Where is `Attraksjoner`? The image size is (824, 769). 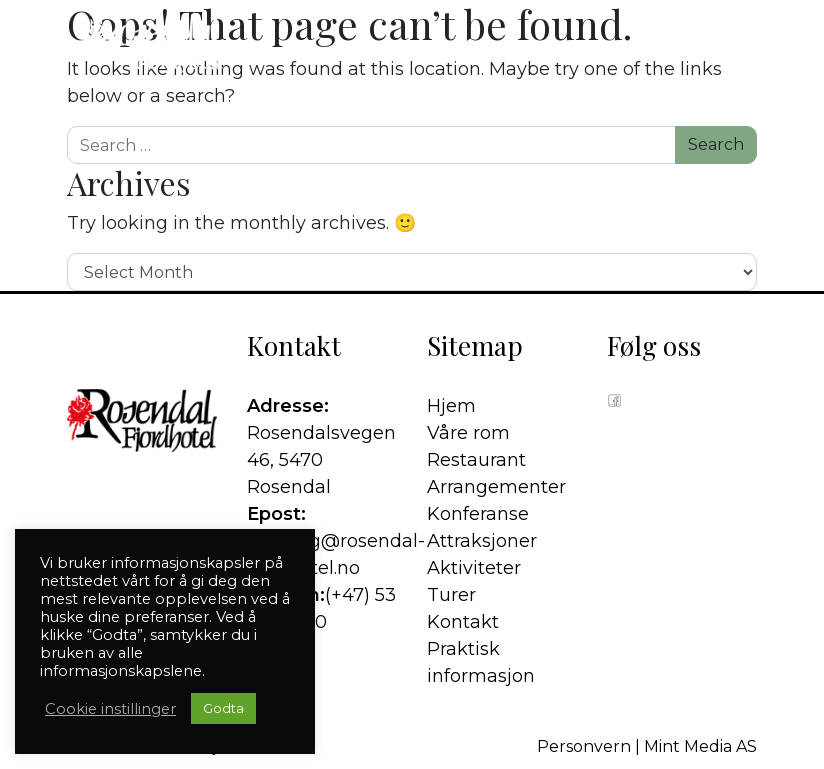
Attraksjoner is located at coordinates (482, 541).